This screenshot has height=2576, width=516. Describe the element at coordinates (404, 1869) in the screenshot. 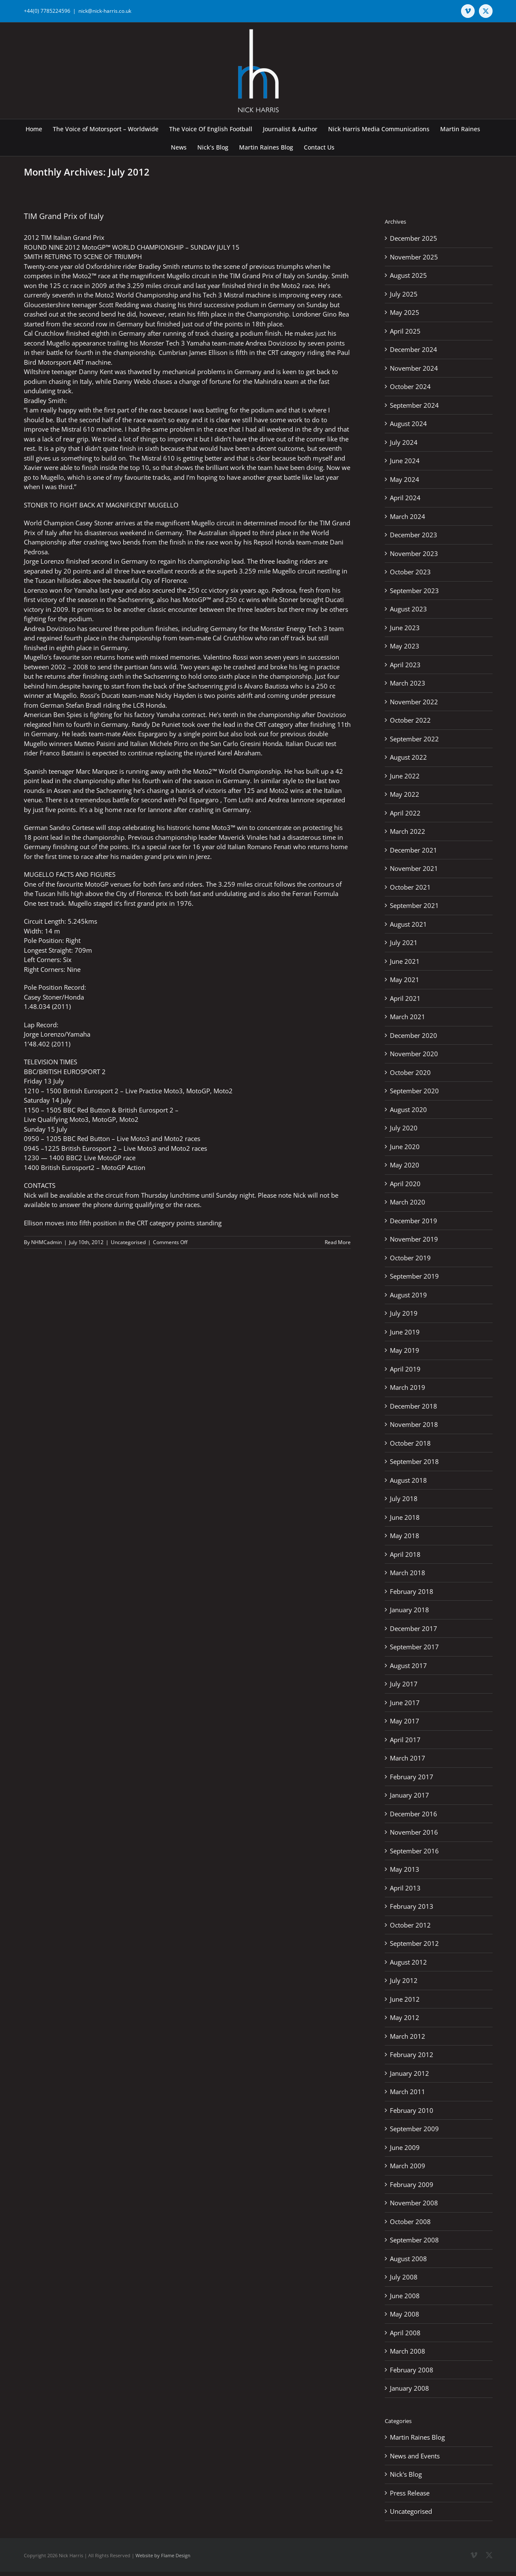

I see `May 2013` at that location.